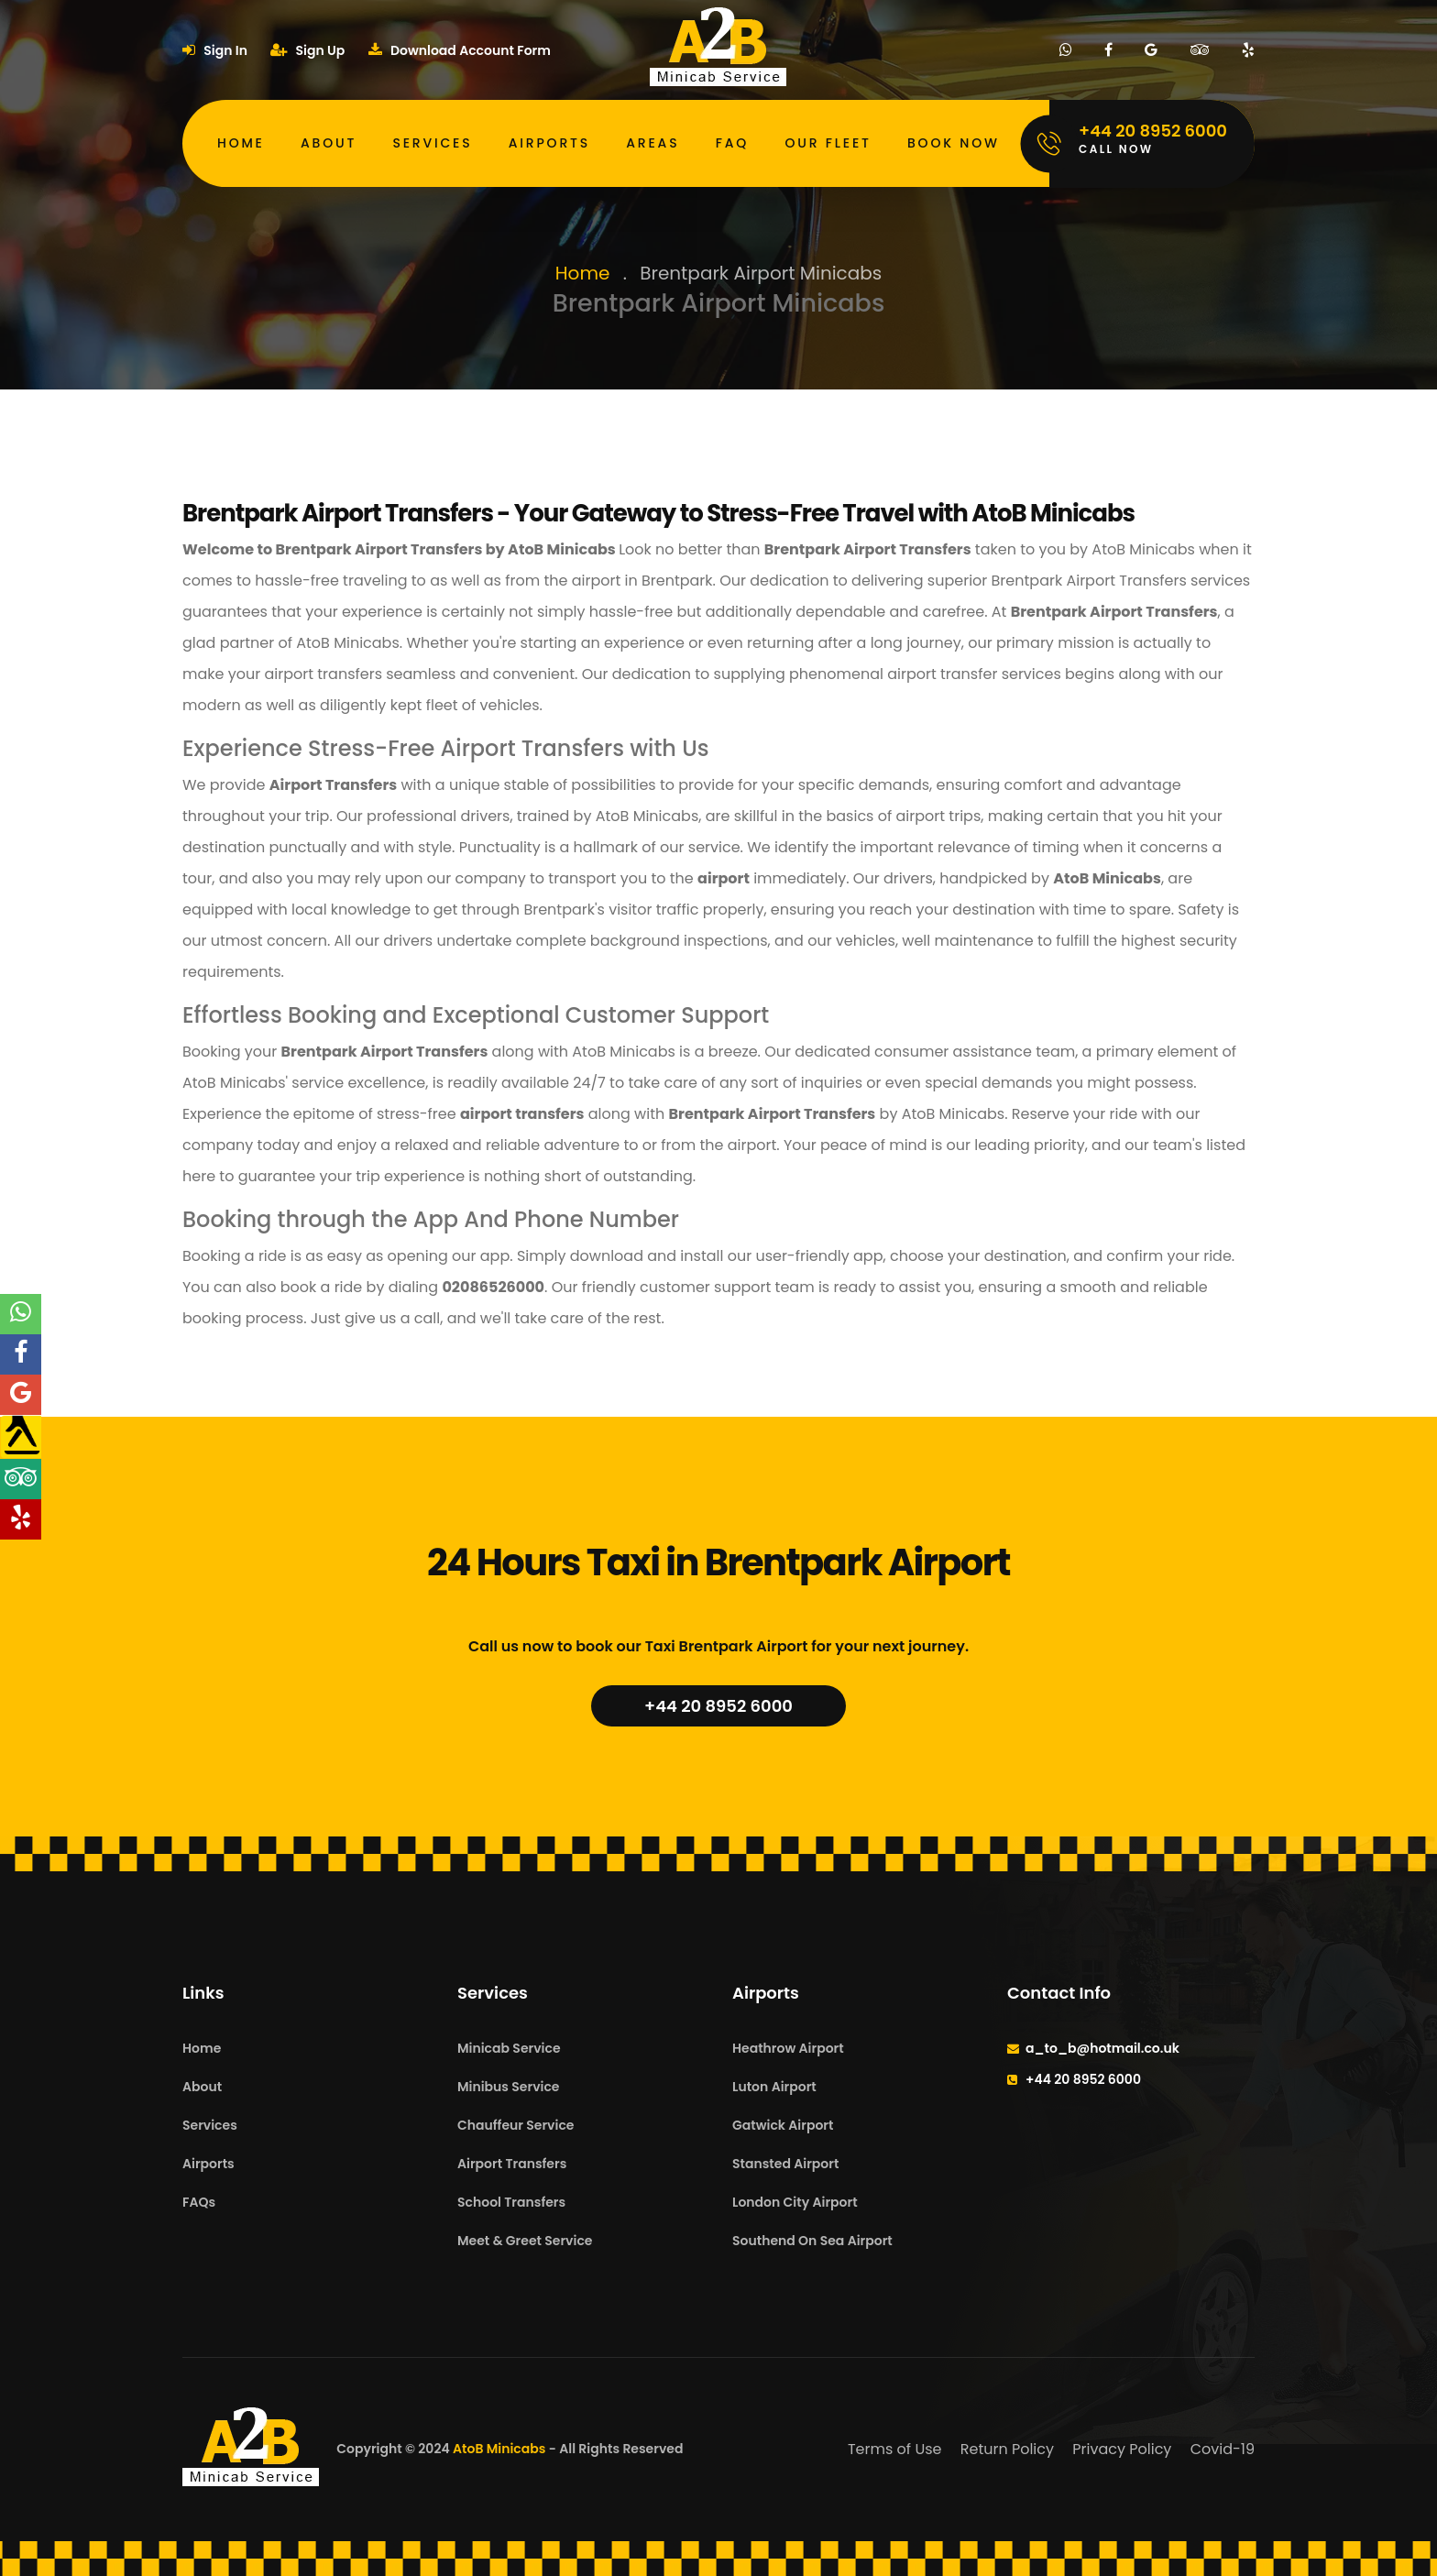  What do you see at coordinates (782, 2125) in the screenshot?
I see `Gatwick Airport` at bounding box center [782, 2125].